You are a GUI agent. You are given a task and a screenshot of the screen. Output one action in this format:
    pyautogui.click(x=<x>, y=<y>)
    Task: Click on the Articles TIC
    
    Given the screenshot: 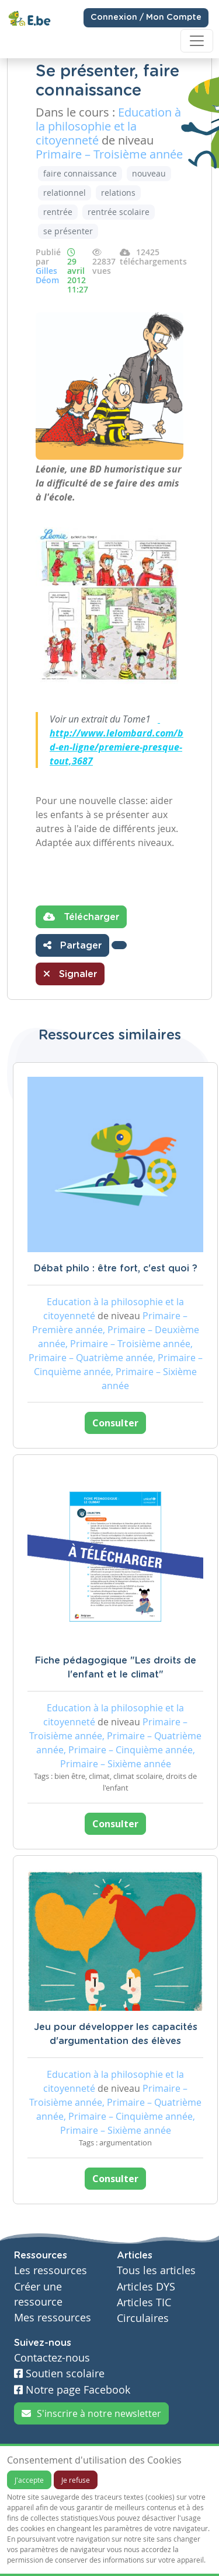 What is the action you would take?
    pyautogui.click(x=144, y=2302)
    